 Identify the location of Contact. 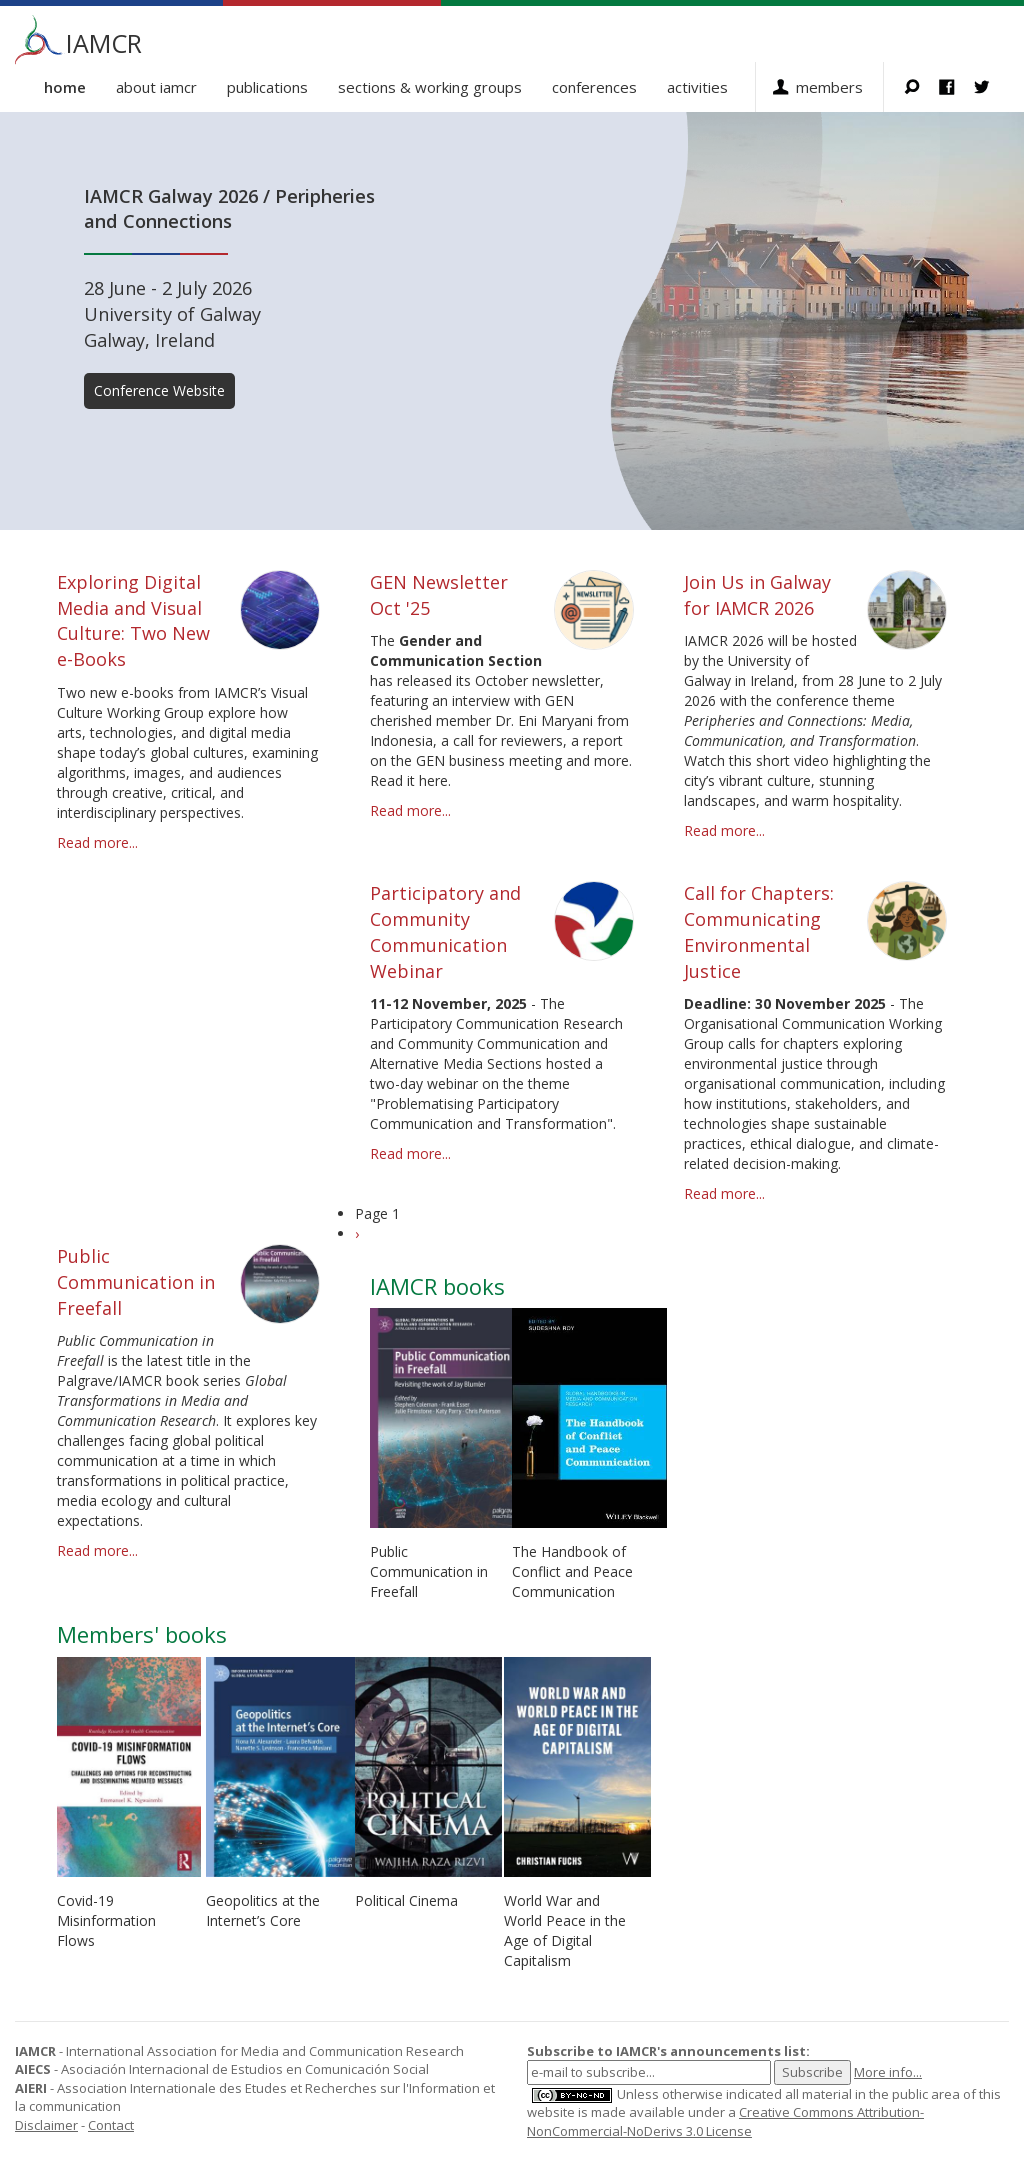
(111, 2125).